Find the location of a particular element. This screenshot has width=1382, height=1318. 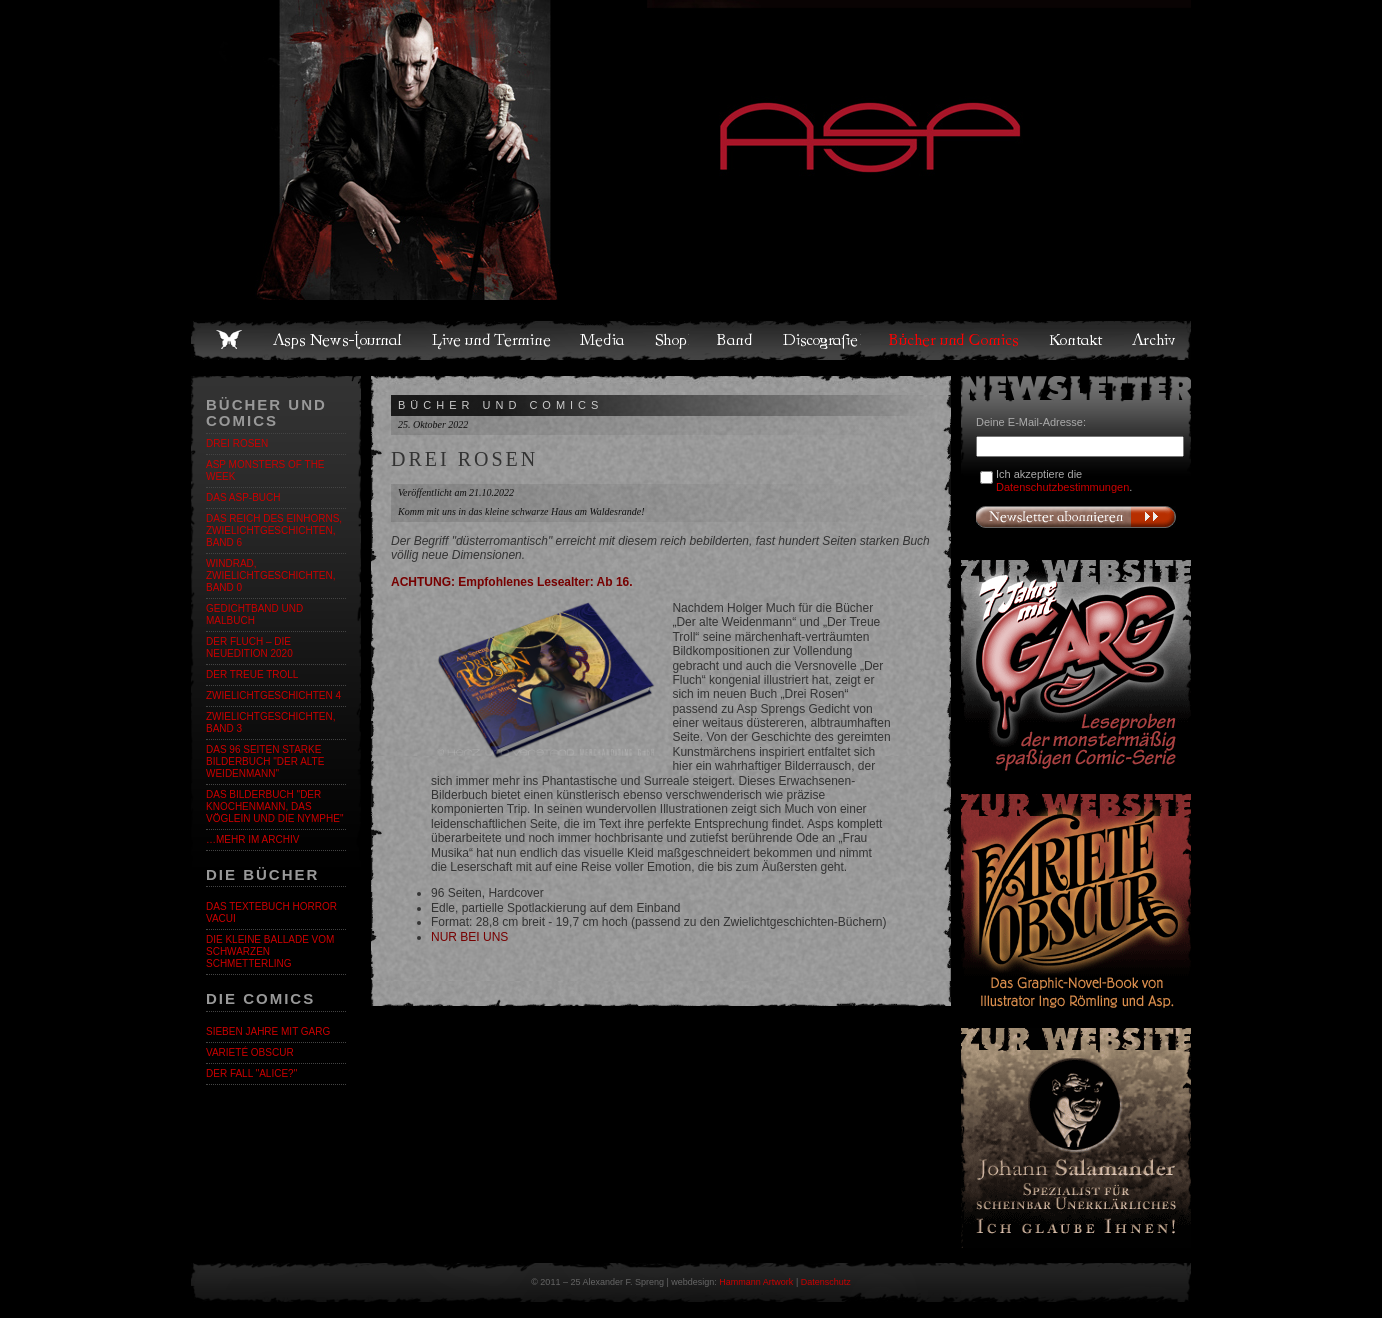

Media is located at coordinates (603, 340).